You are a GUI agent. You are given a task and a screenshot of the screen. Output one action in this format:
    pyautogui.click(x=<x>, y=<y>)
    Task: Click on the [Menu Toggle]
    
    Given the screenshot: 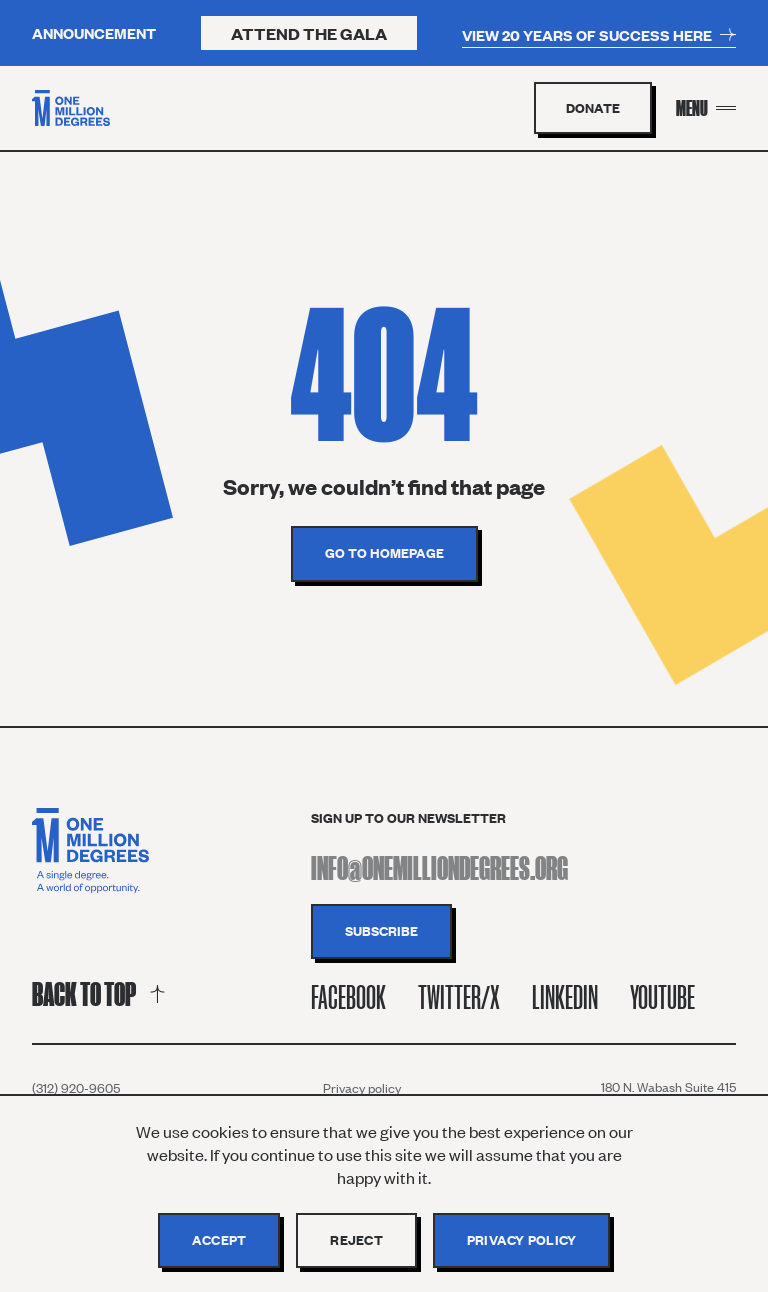 What is the action you would take?
    pyautogui.click(x=706, y=108)
    